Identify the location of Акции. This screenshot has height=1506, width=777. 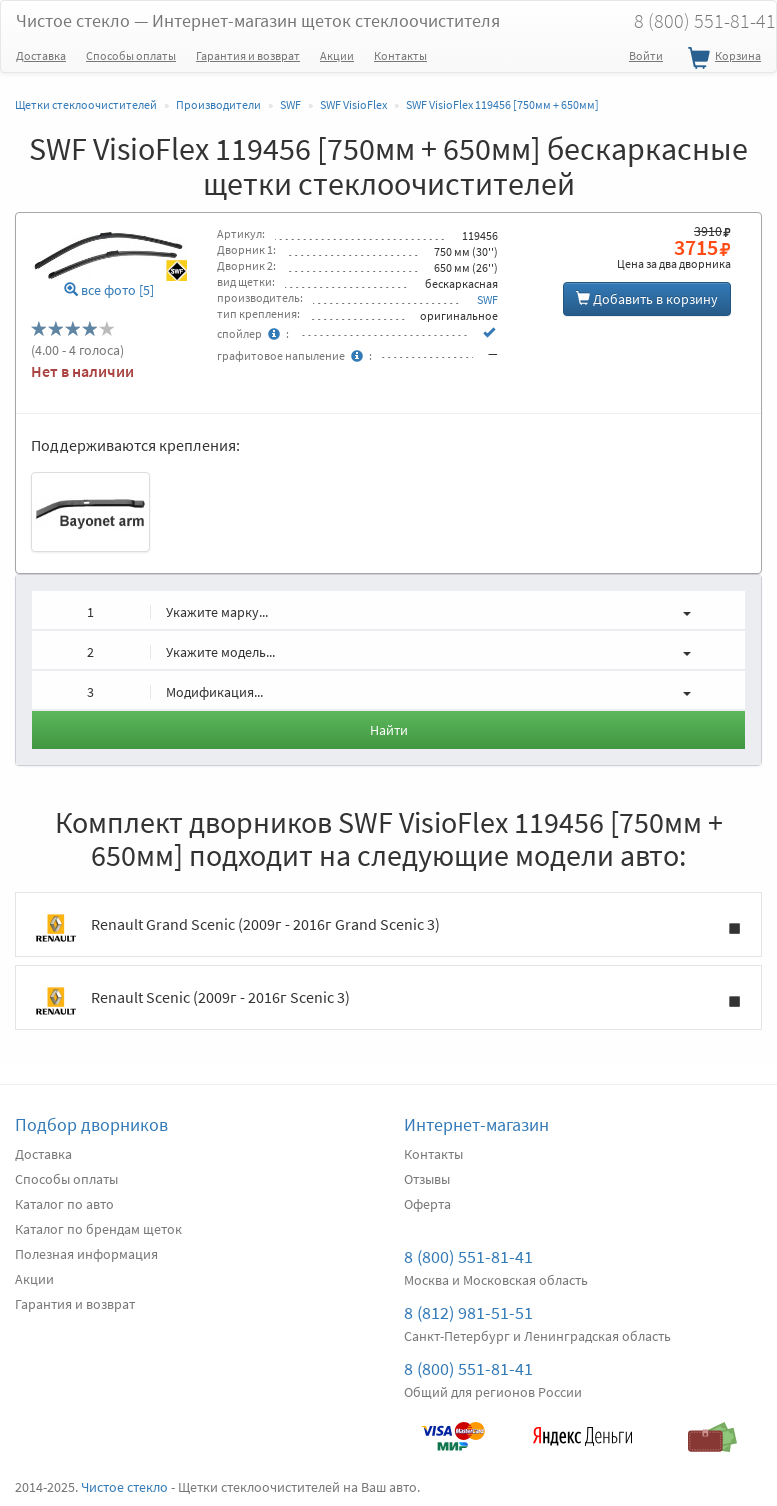
(337, 55).